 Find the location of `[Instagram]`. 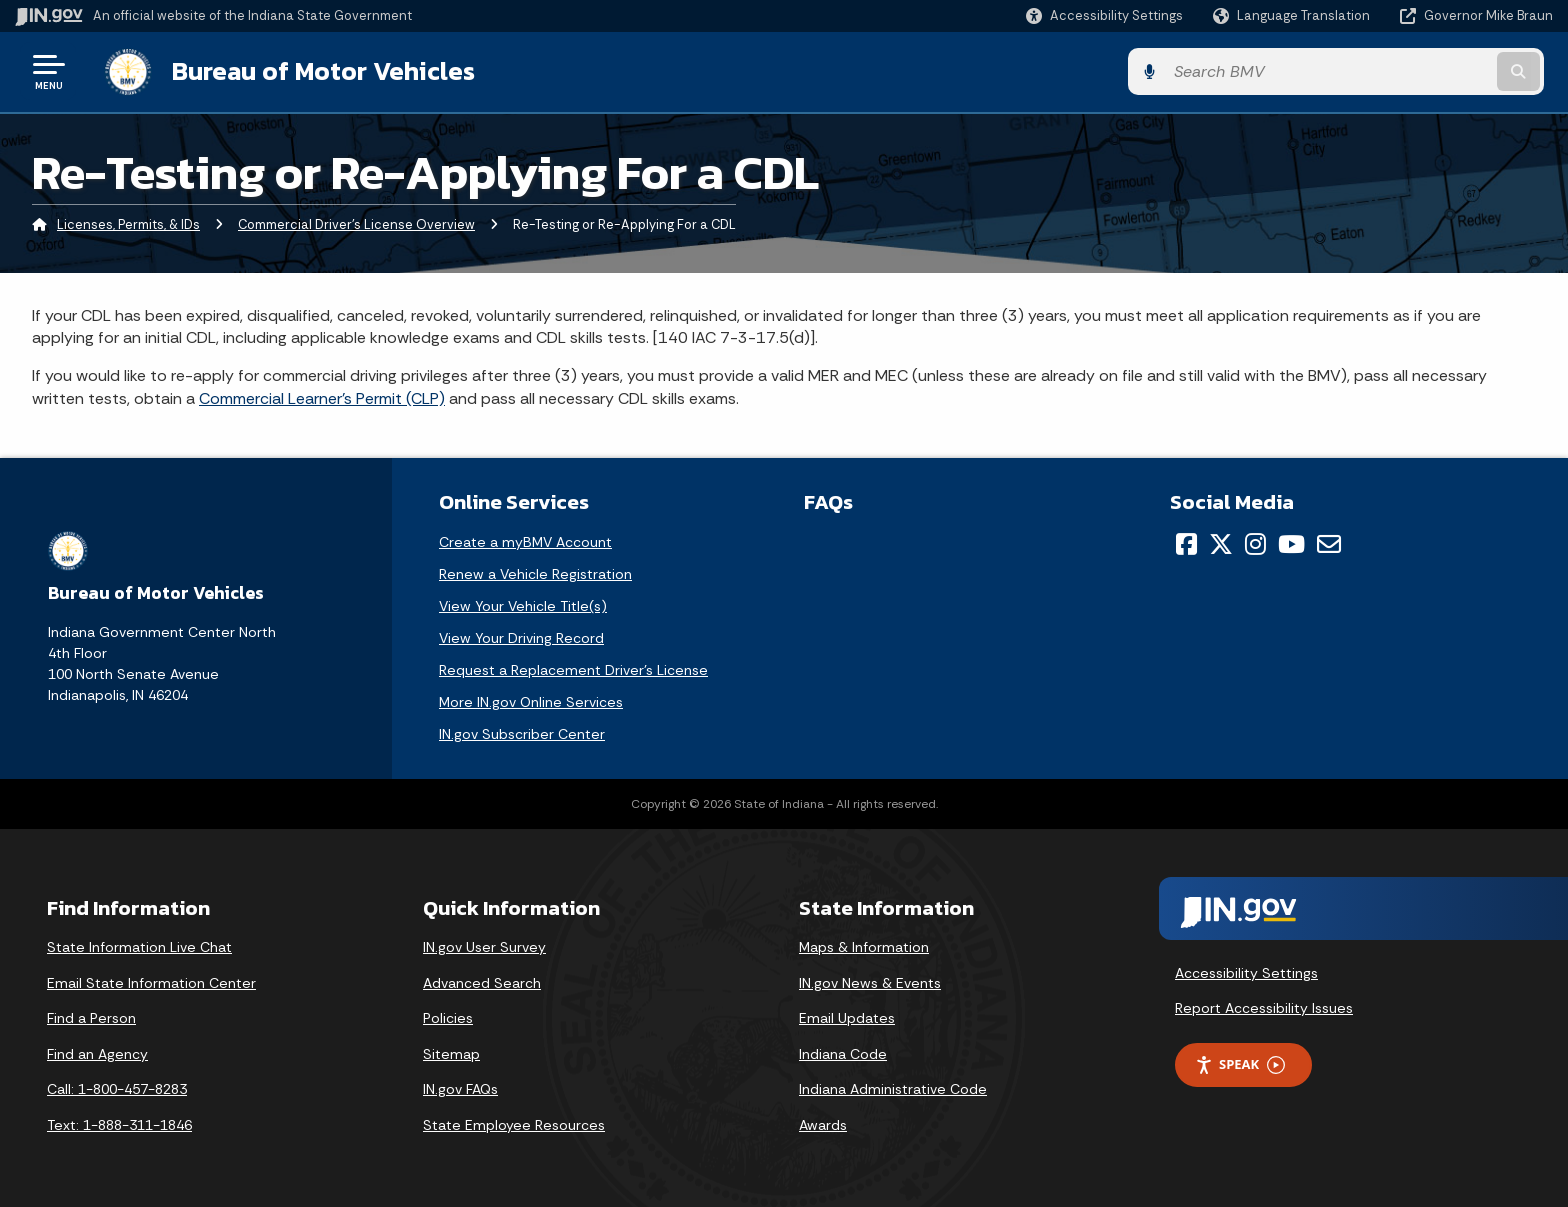

[Instagram] is located at coordinates (1255, 543).